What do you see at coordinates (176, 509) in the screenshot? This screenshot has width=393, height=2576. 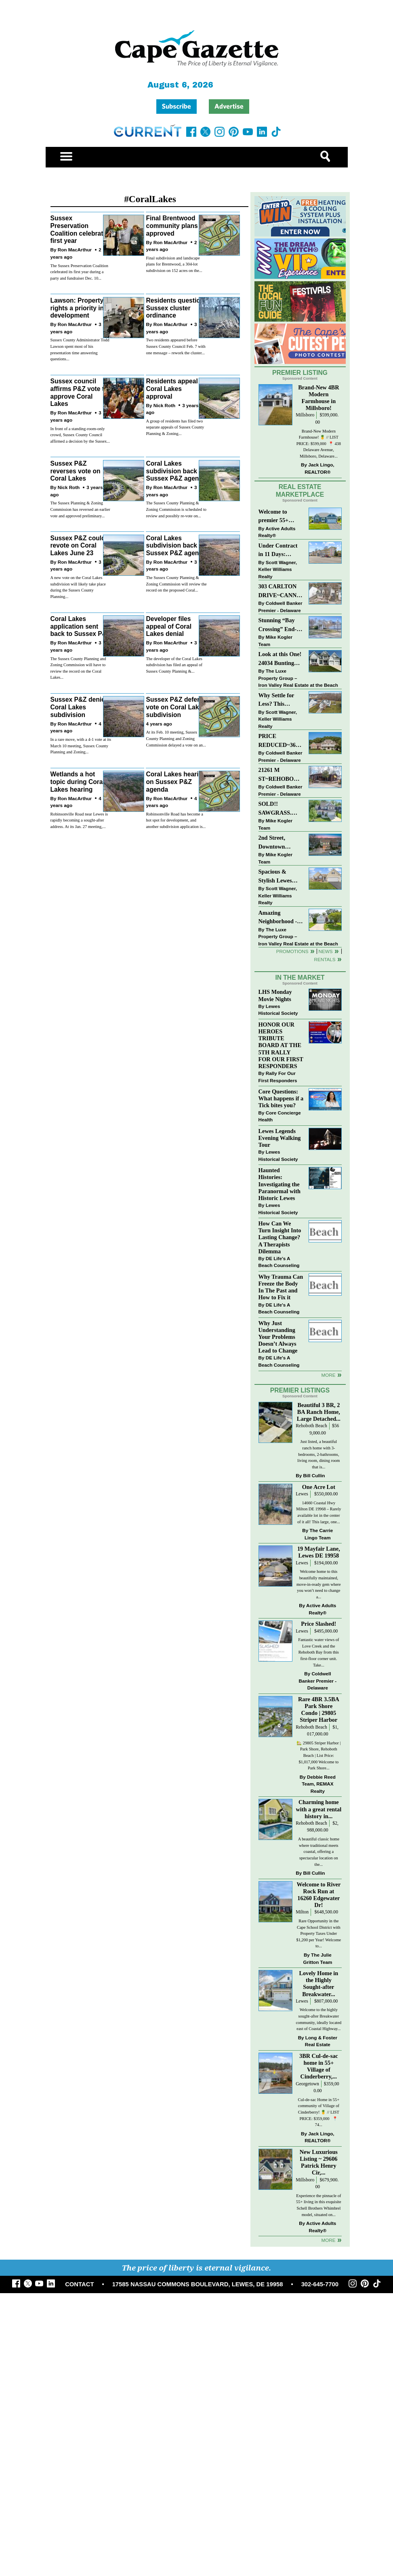 I see `The Sussex County Planning & Zoning Commission is scheduled to review and possibly re-vote on...` at bounding box center [176, 509].